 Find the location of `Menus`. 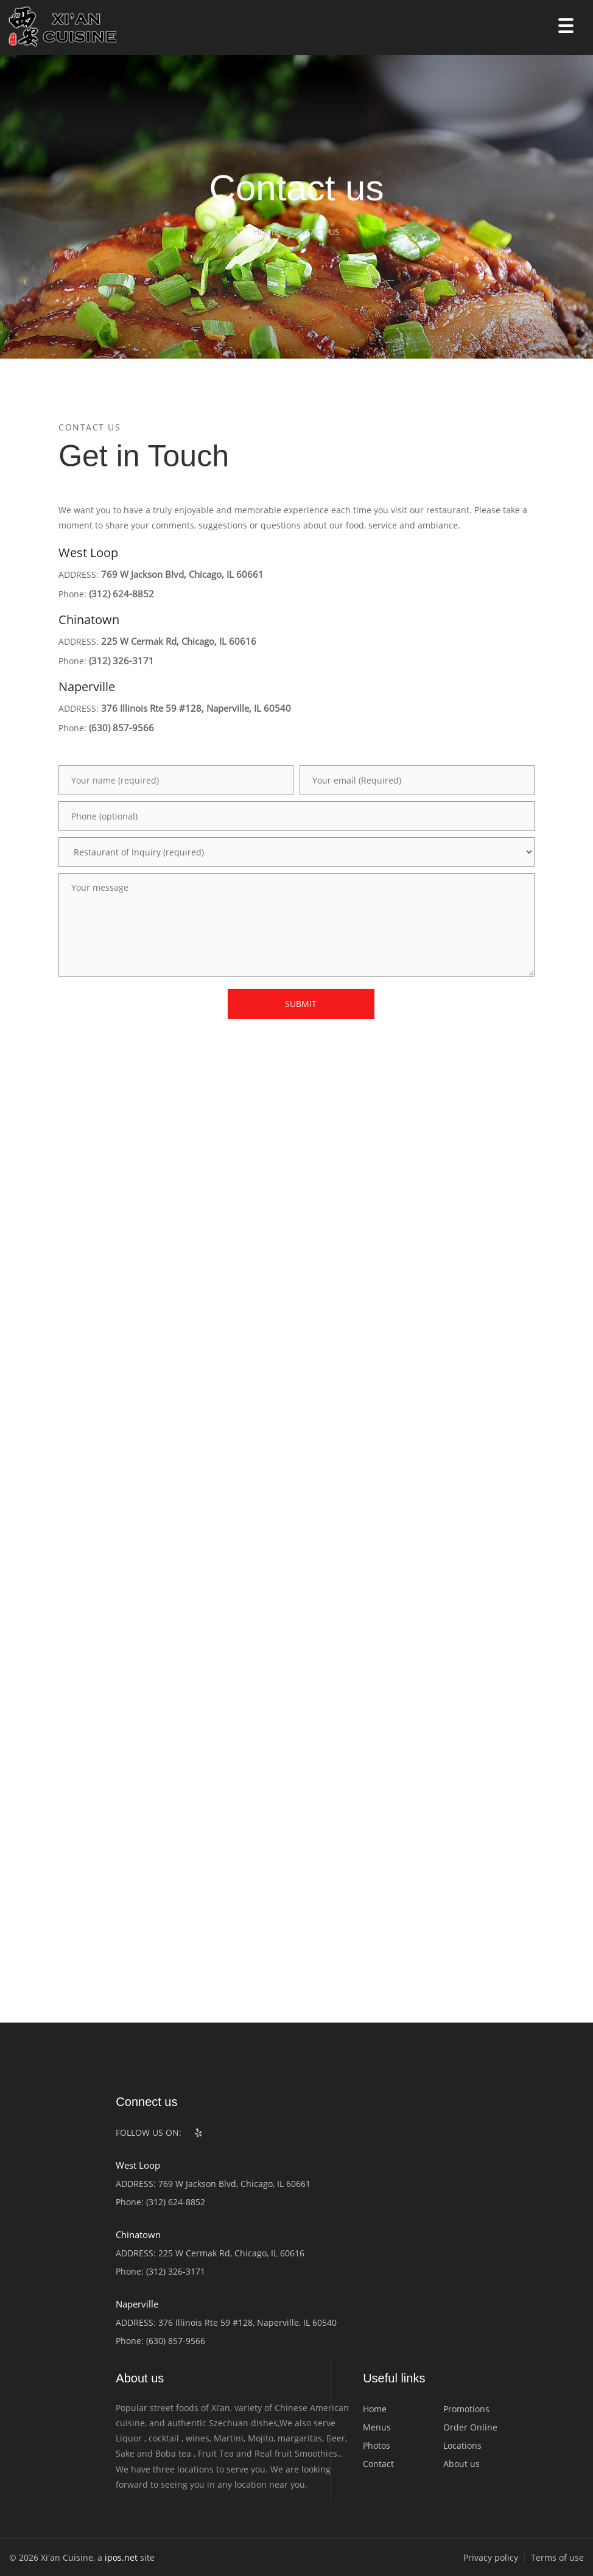

Menus is located at coordinates (377, 2427).